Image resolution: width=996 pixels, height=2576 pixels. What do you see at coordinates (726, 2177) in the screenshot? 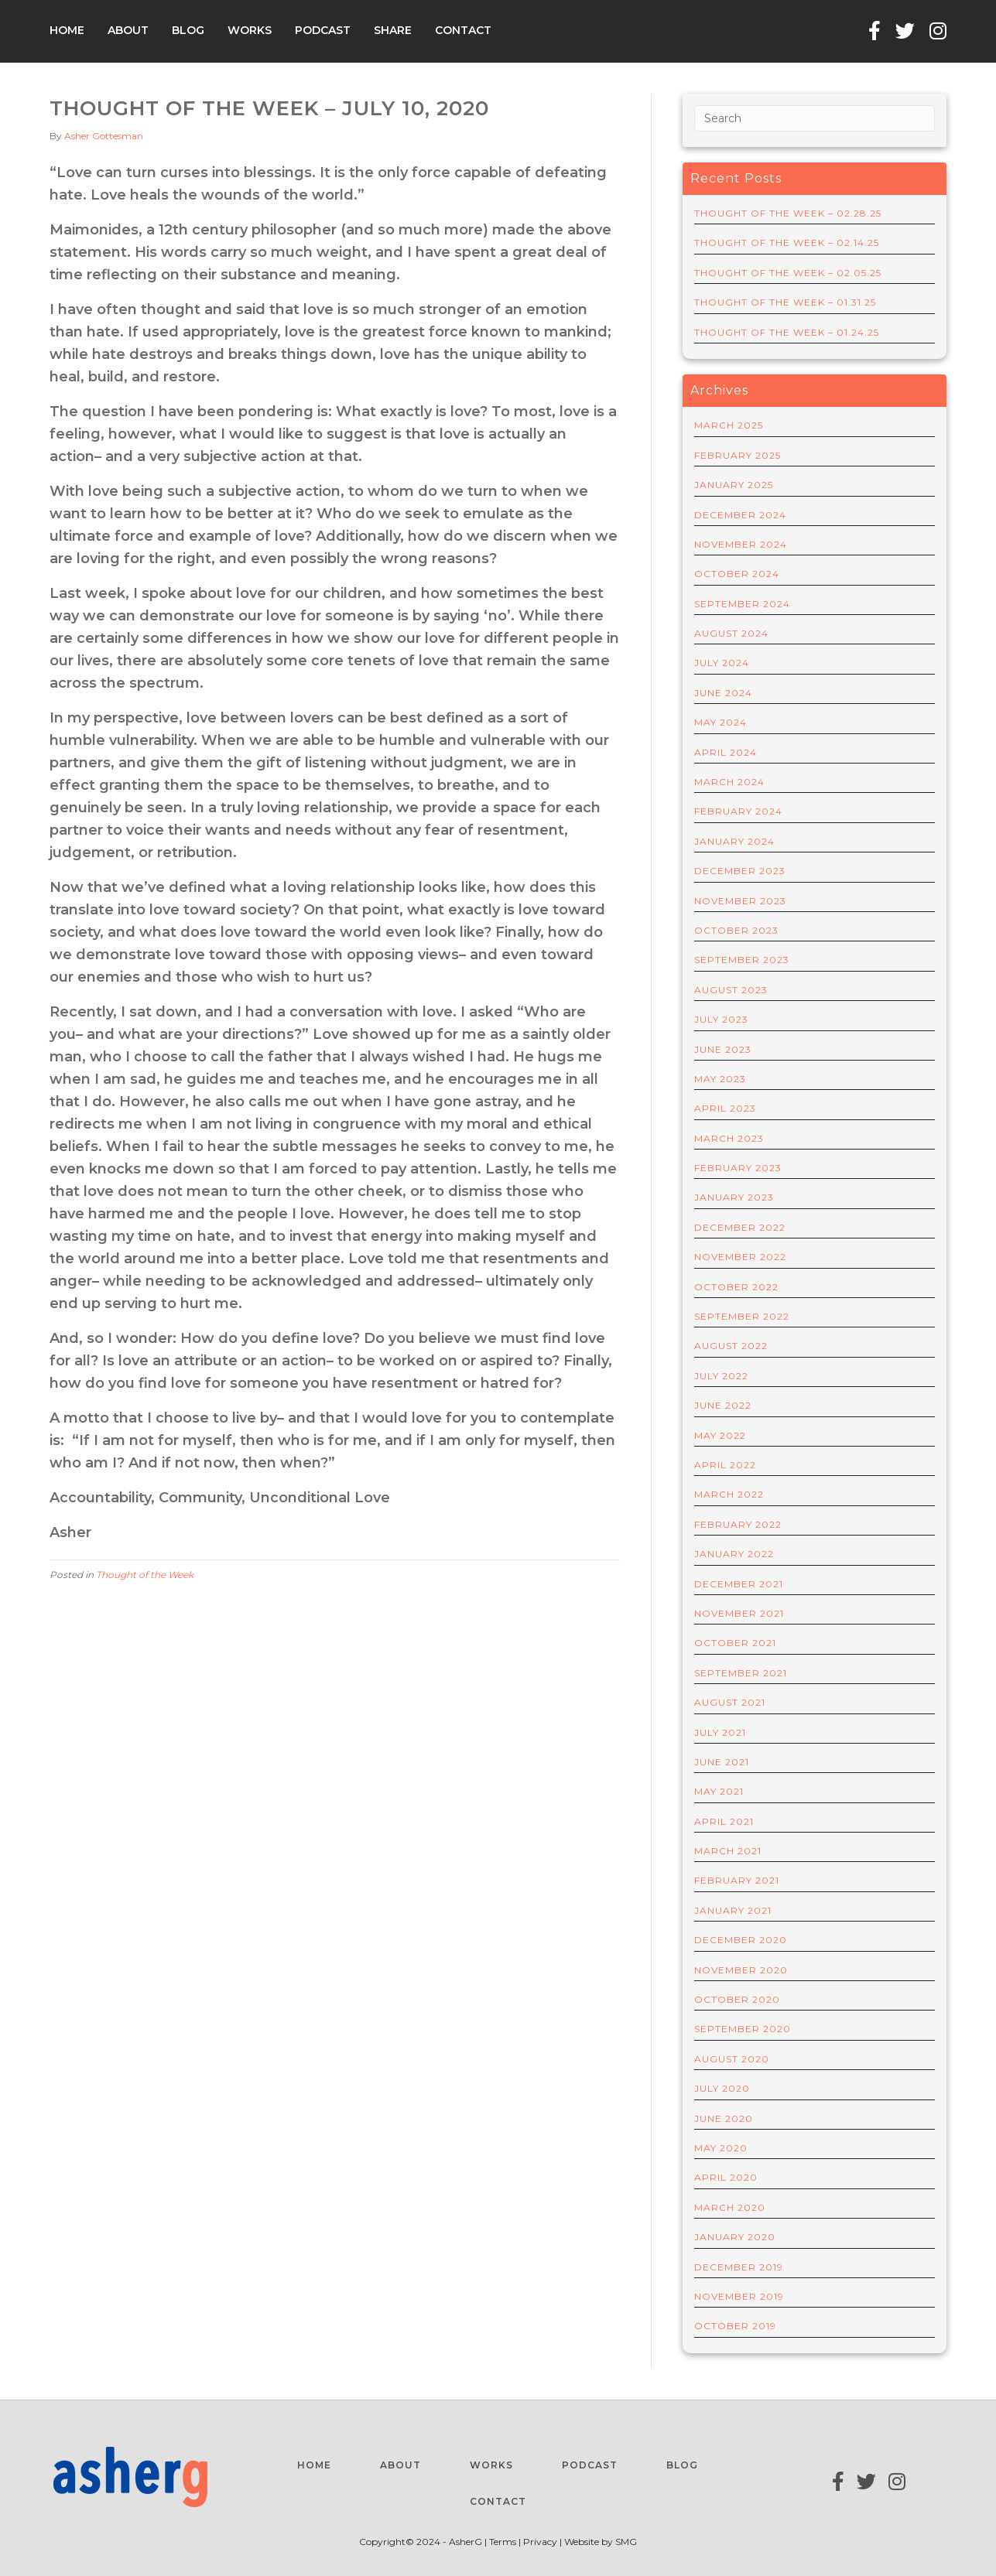
I see `April 2020` at bounding box center [726, 2177].